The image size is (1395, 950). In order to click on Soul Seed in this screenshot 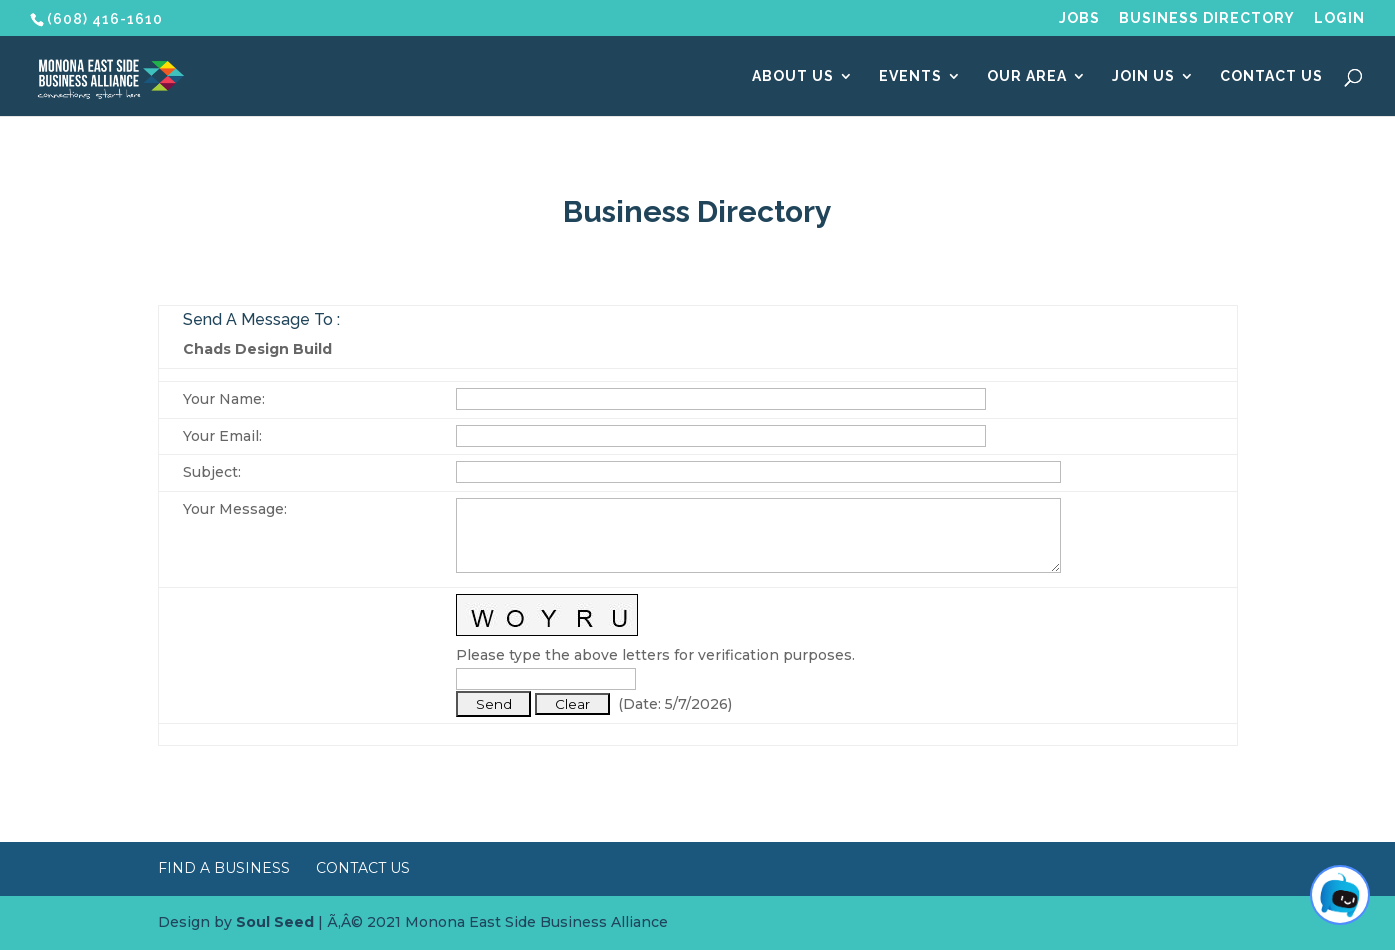, I will do `click(275, 922)`.